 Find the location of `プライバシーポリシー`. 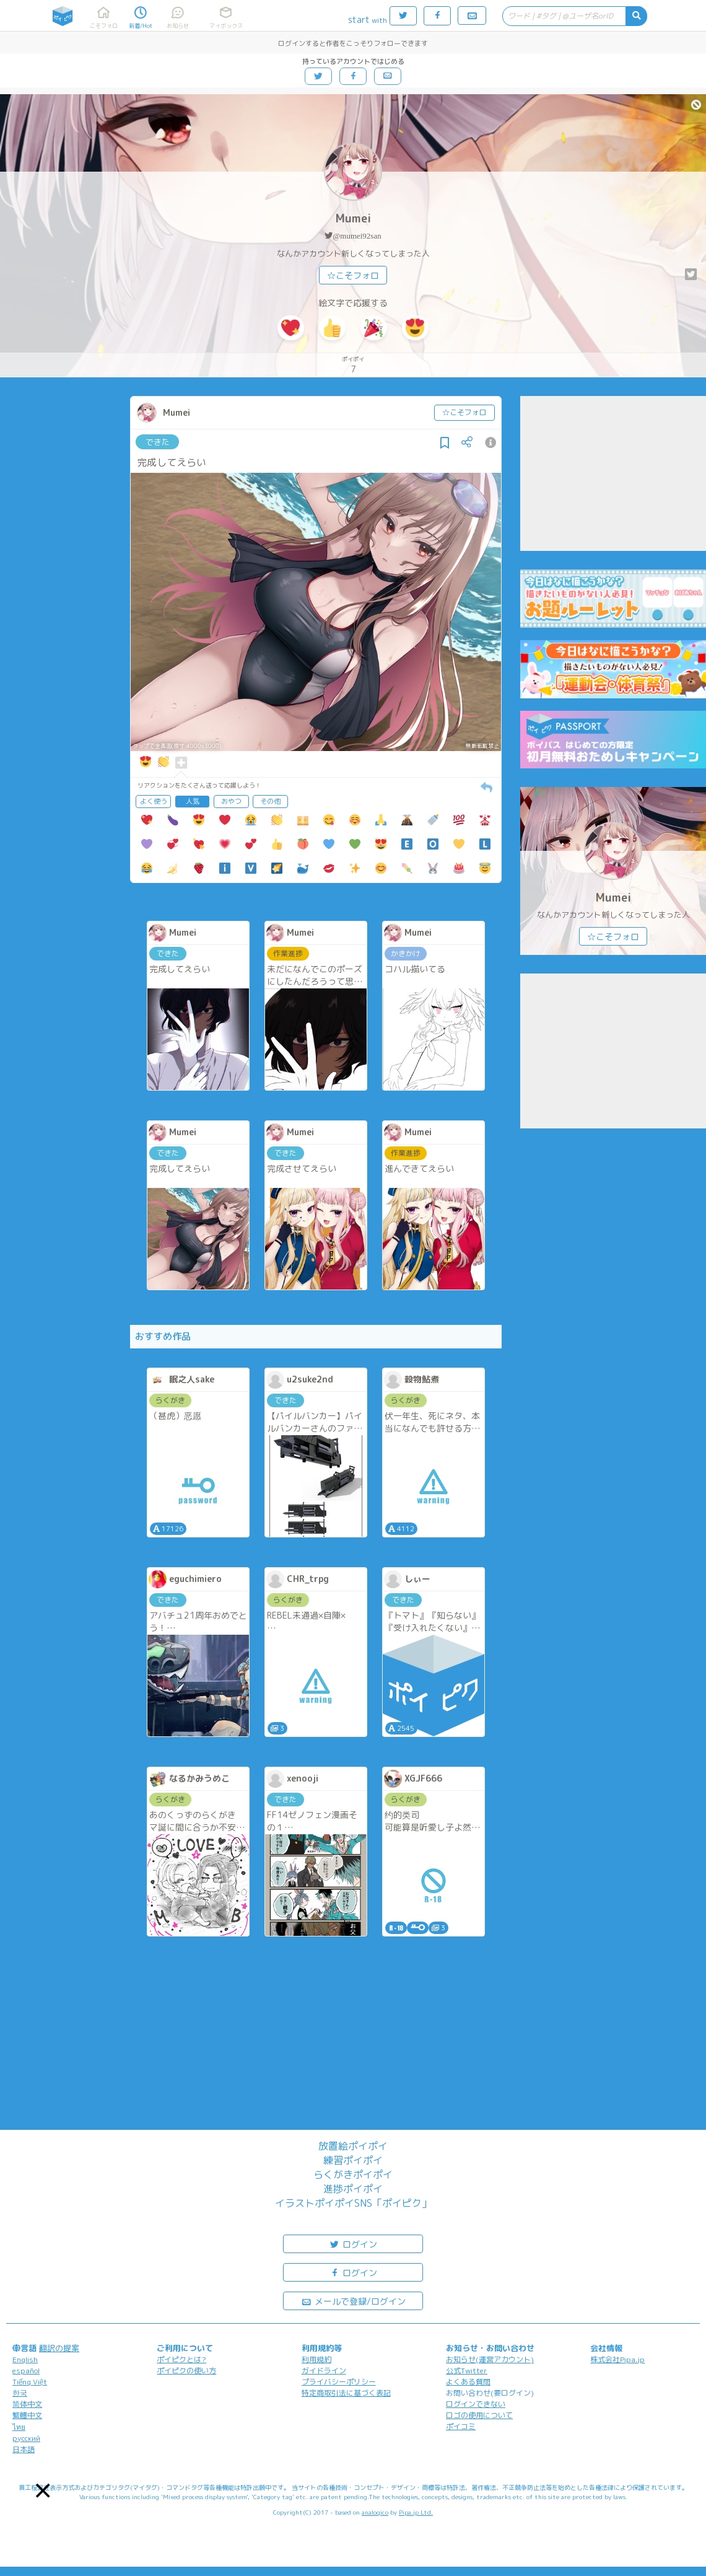

プライバシーポリシー is located at coordinates (339, 2381).